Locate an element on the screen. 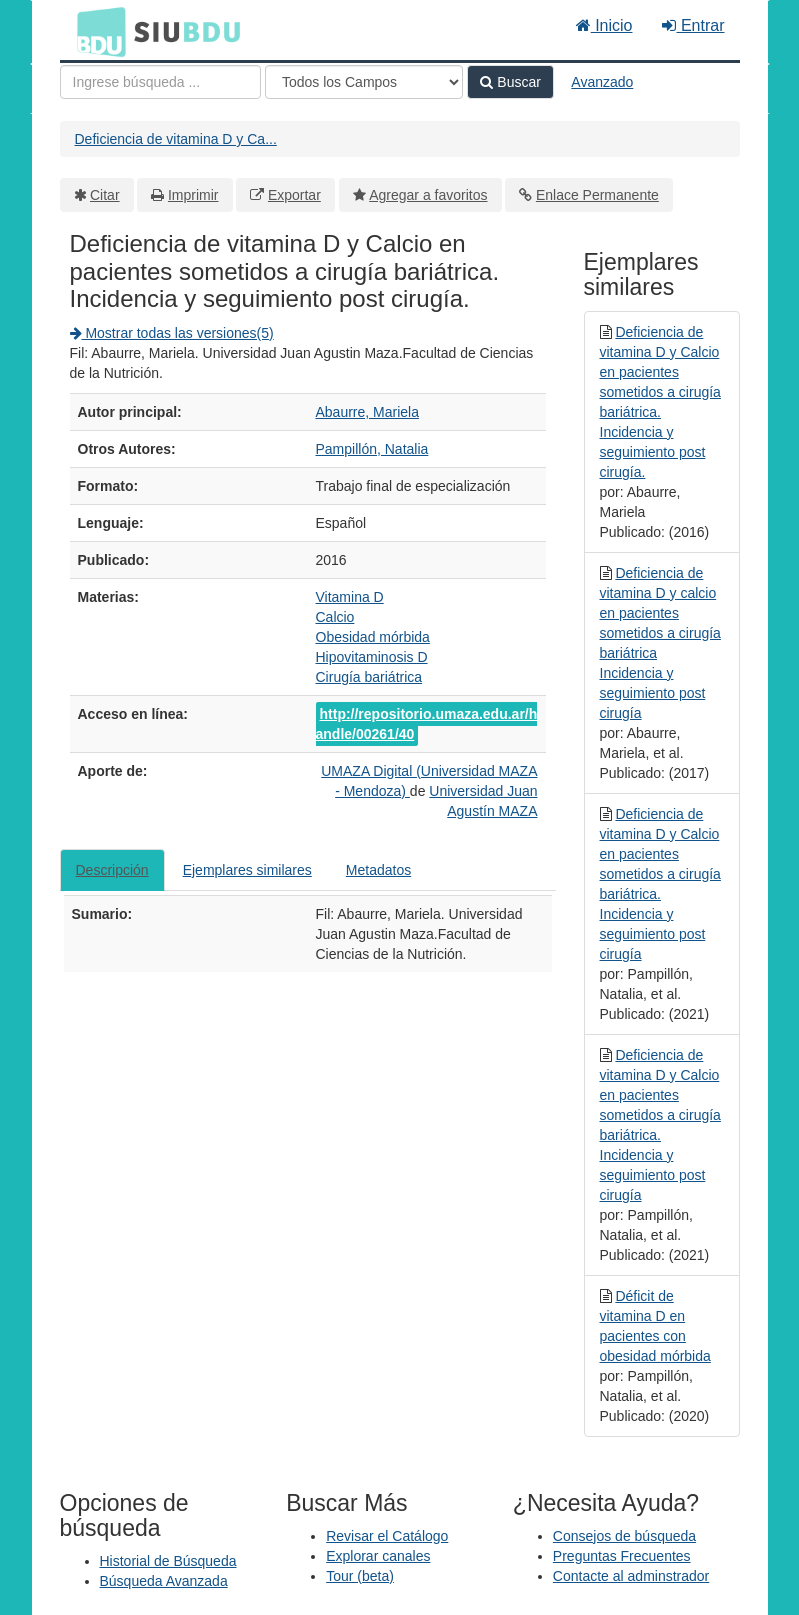  Entrar is located at coordinates (693, 25).